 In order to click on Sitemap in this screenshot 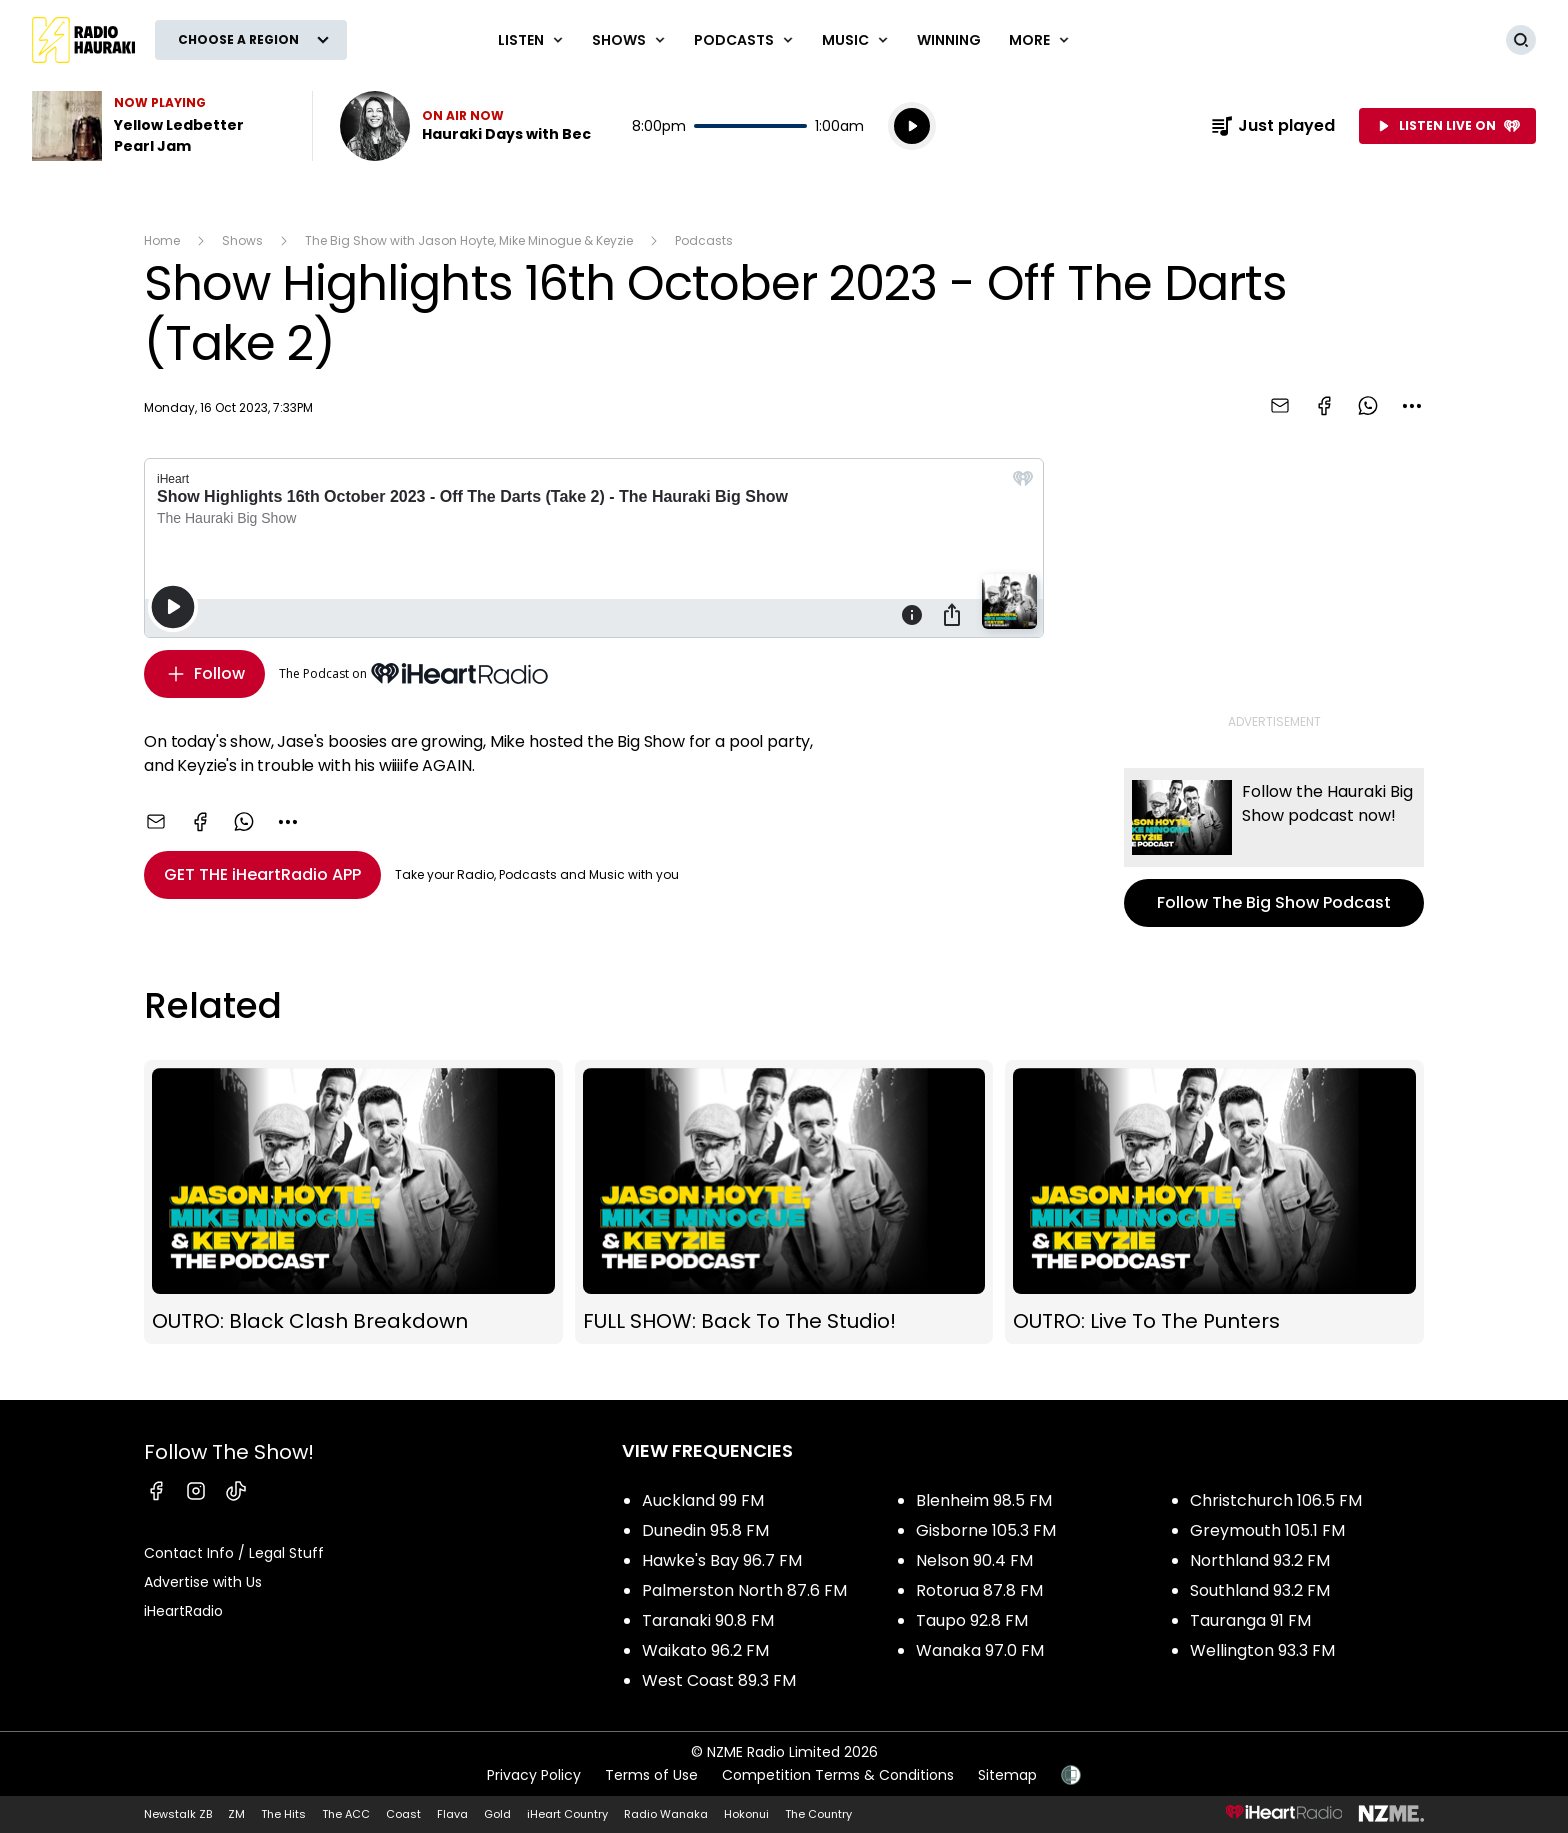, I will do `click(1007, 1775)`.